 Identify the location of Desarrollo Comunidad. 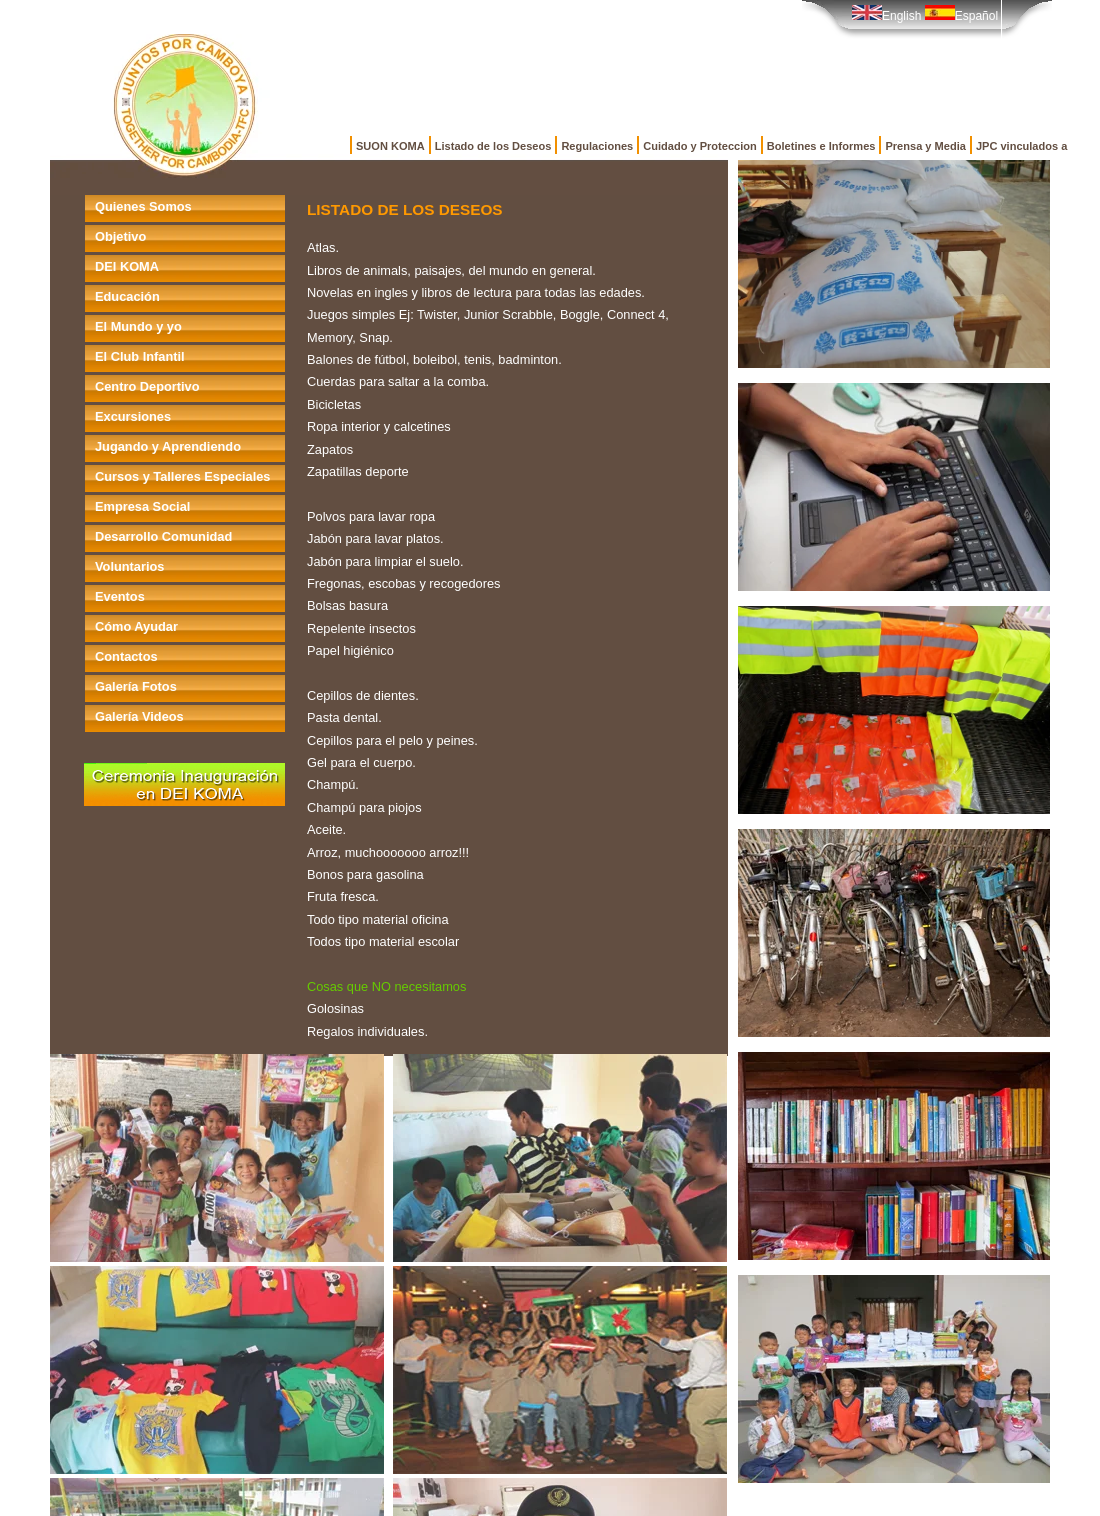
(163, 536).